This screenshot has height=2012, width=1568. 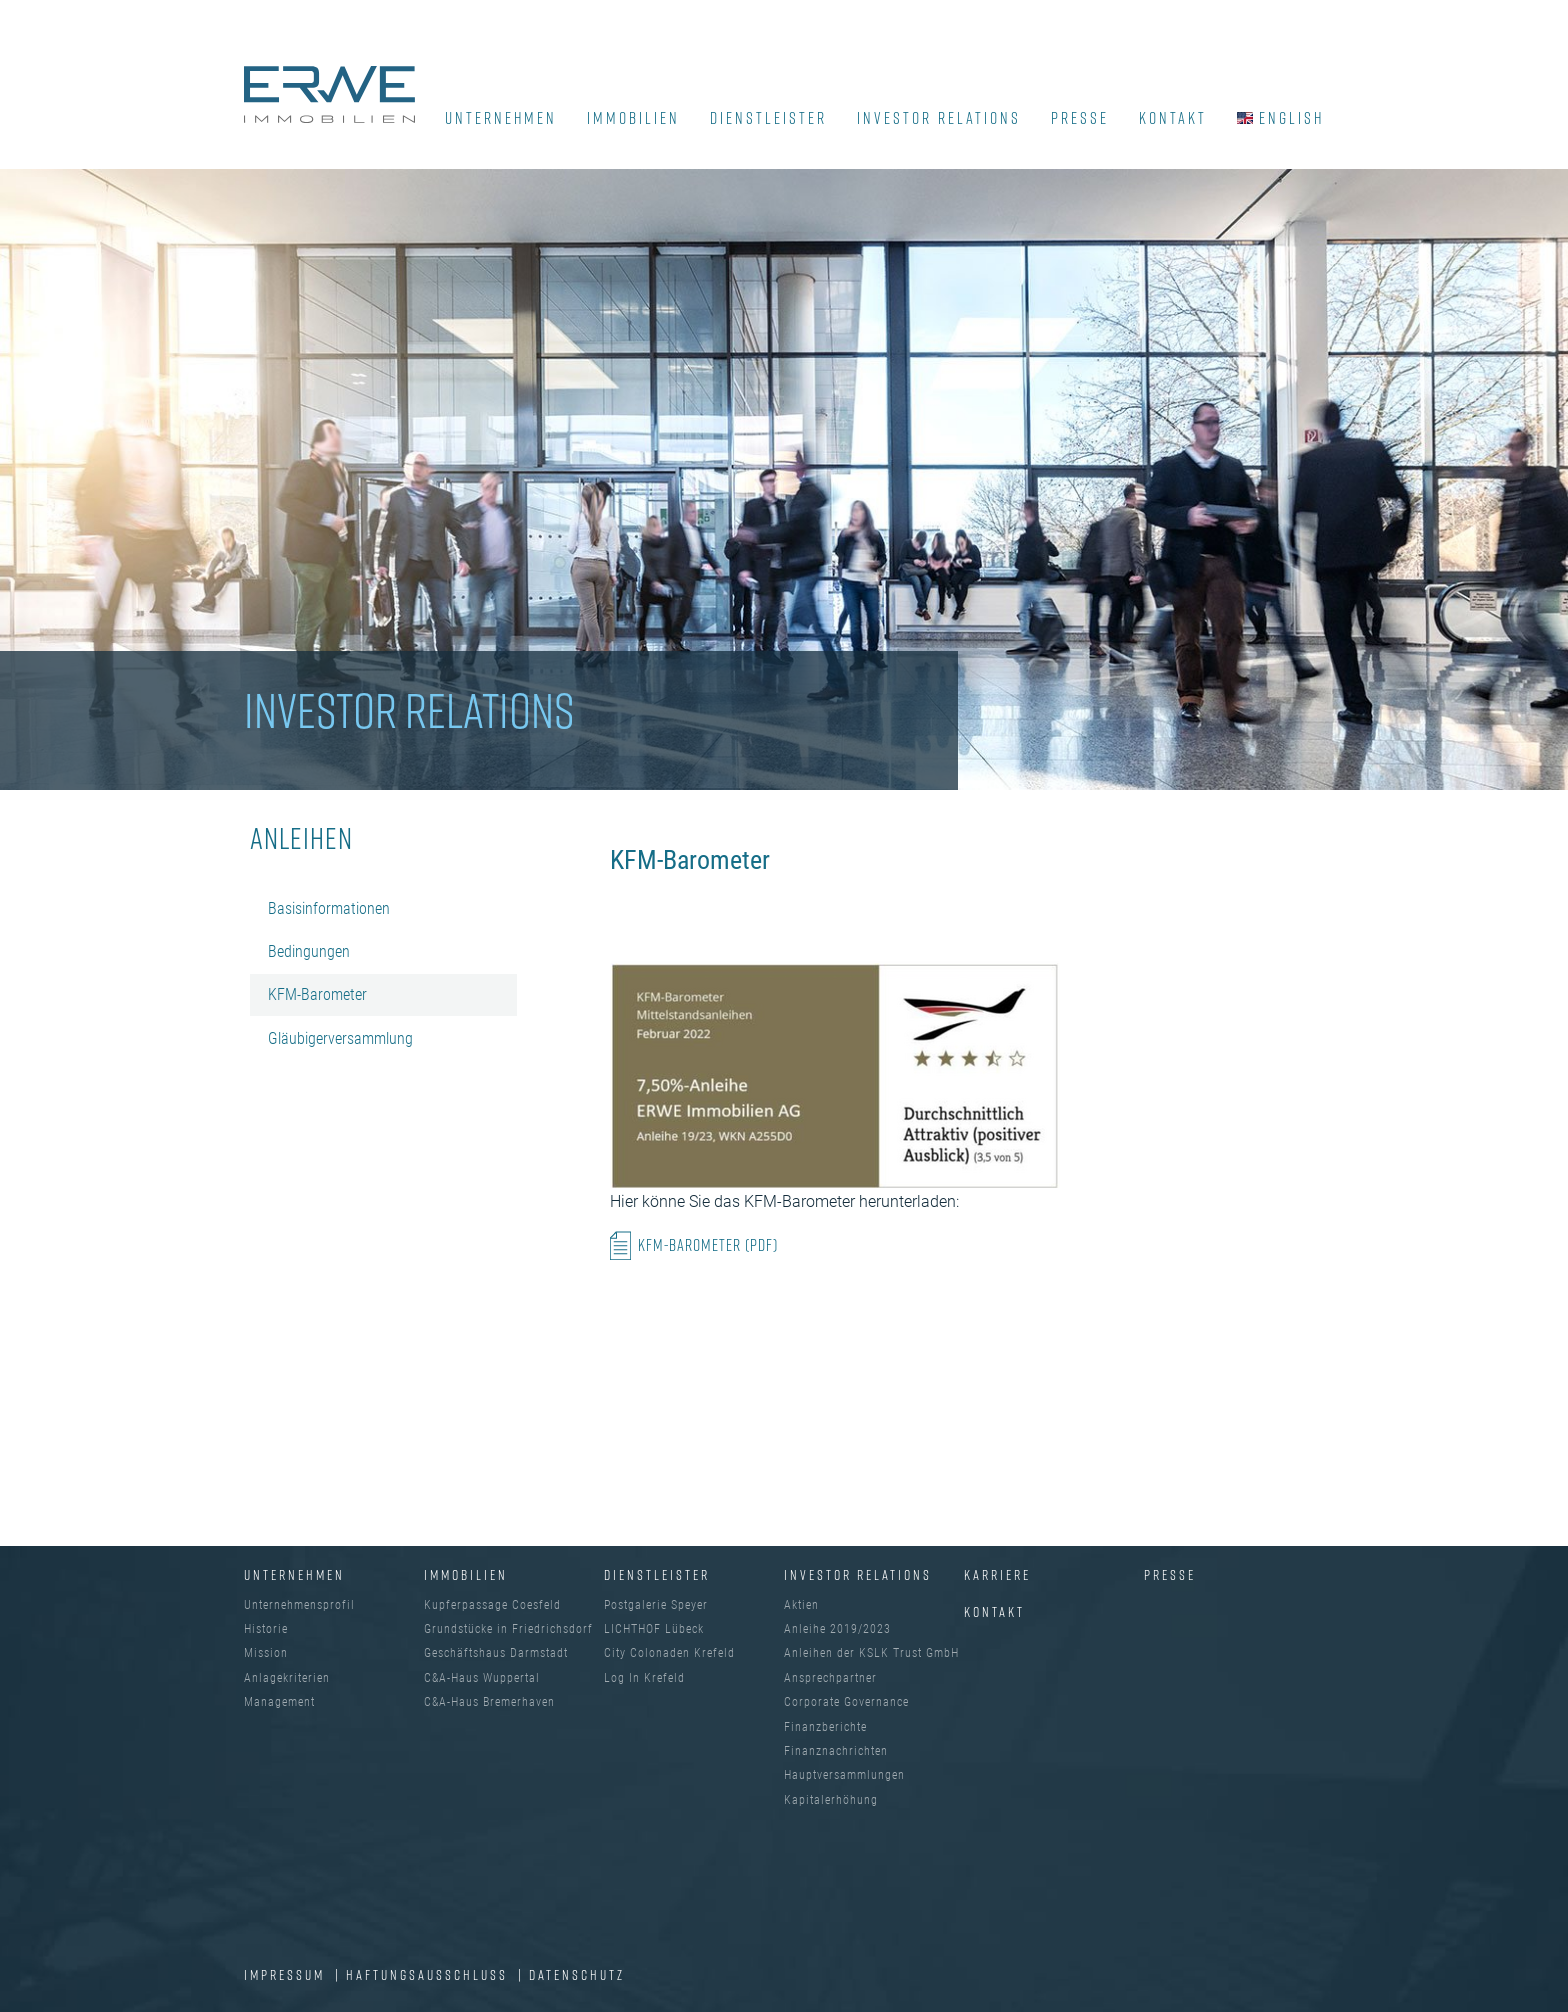 What do you see at coordinates (577, 1974) in the screenshot?
I see `DATENSCHUTZ` at bounding box center [577, 1974].